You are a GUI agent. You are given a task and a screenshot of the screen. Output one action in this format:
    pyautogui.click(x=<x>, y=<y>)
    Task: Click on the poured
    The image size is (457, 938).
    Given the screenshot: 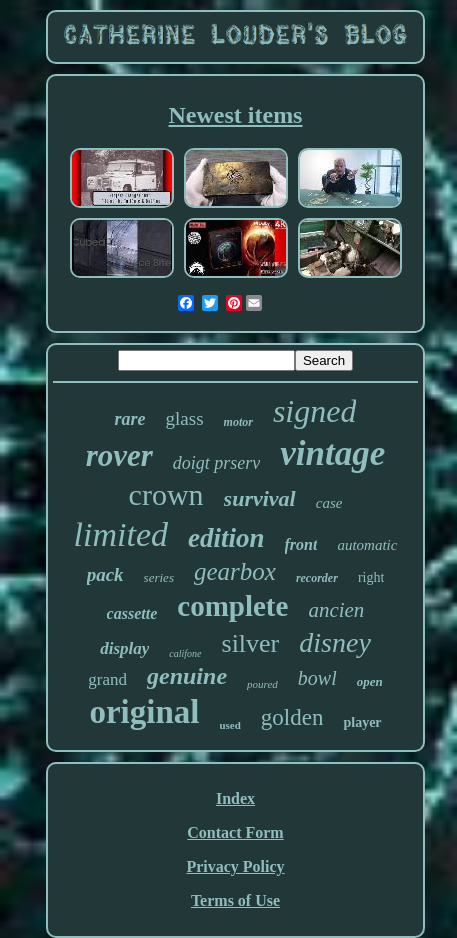 What is the action you would take?
    pyautogui.click(x=262, y=684)
    